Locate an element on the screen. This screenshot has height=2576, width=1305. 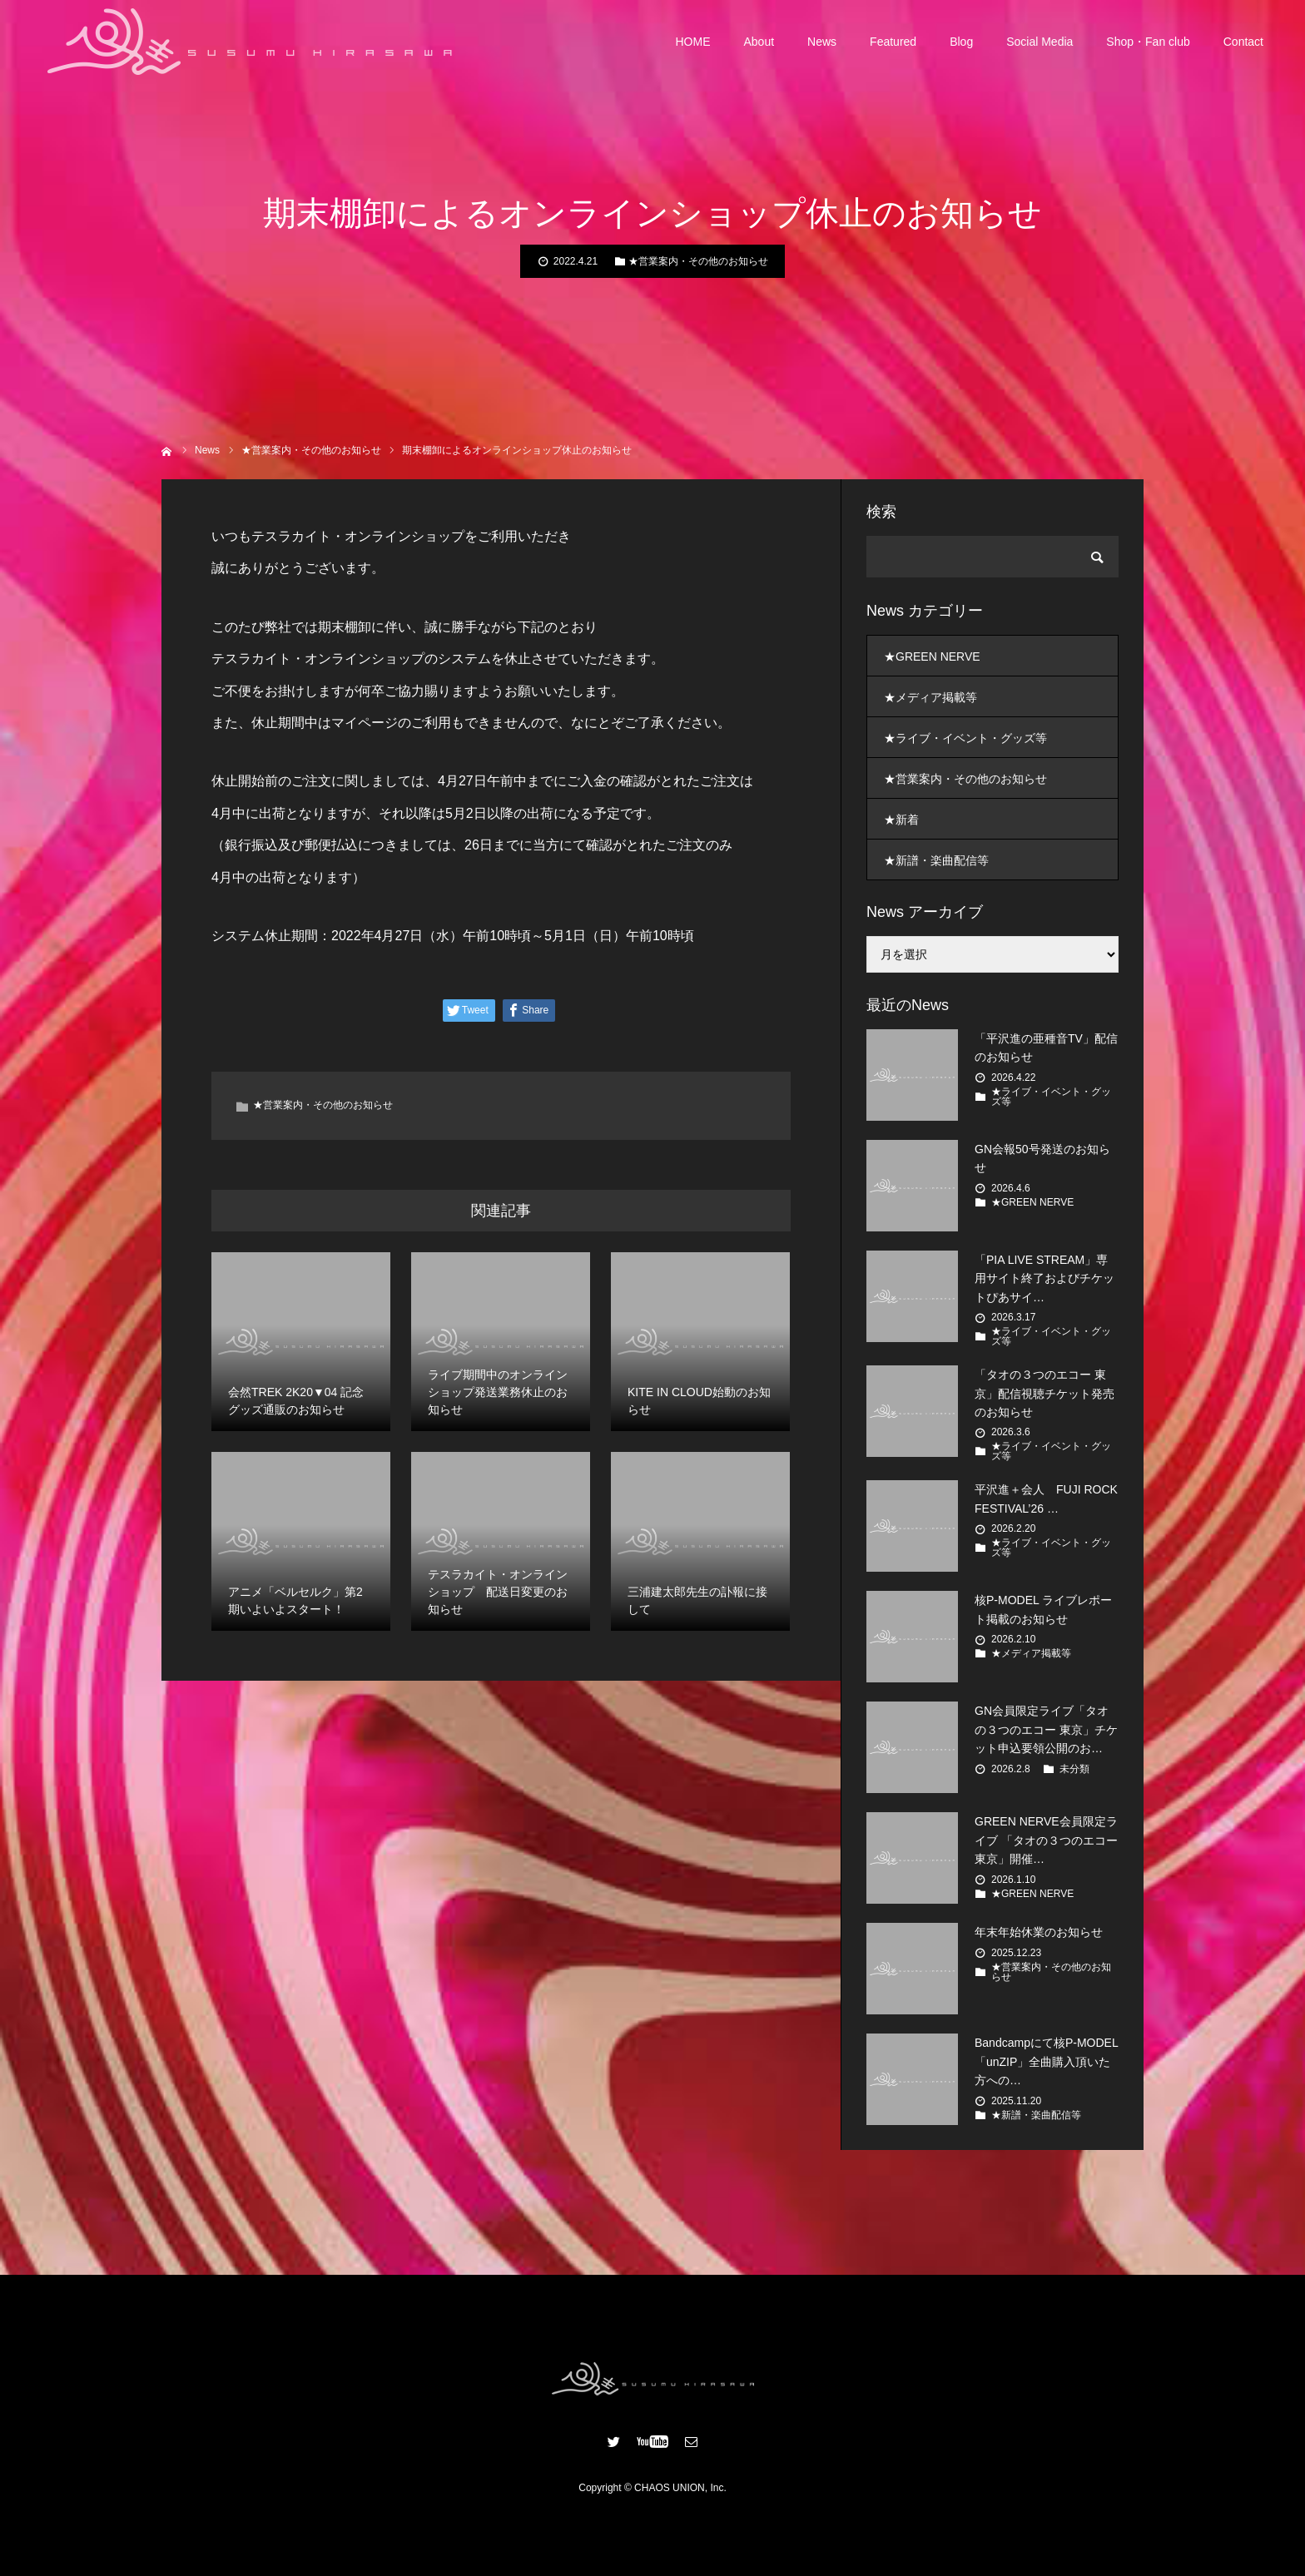
Shop・Fan club is located at coordinates (1147, 41).